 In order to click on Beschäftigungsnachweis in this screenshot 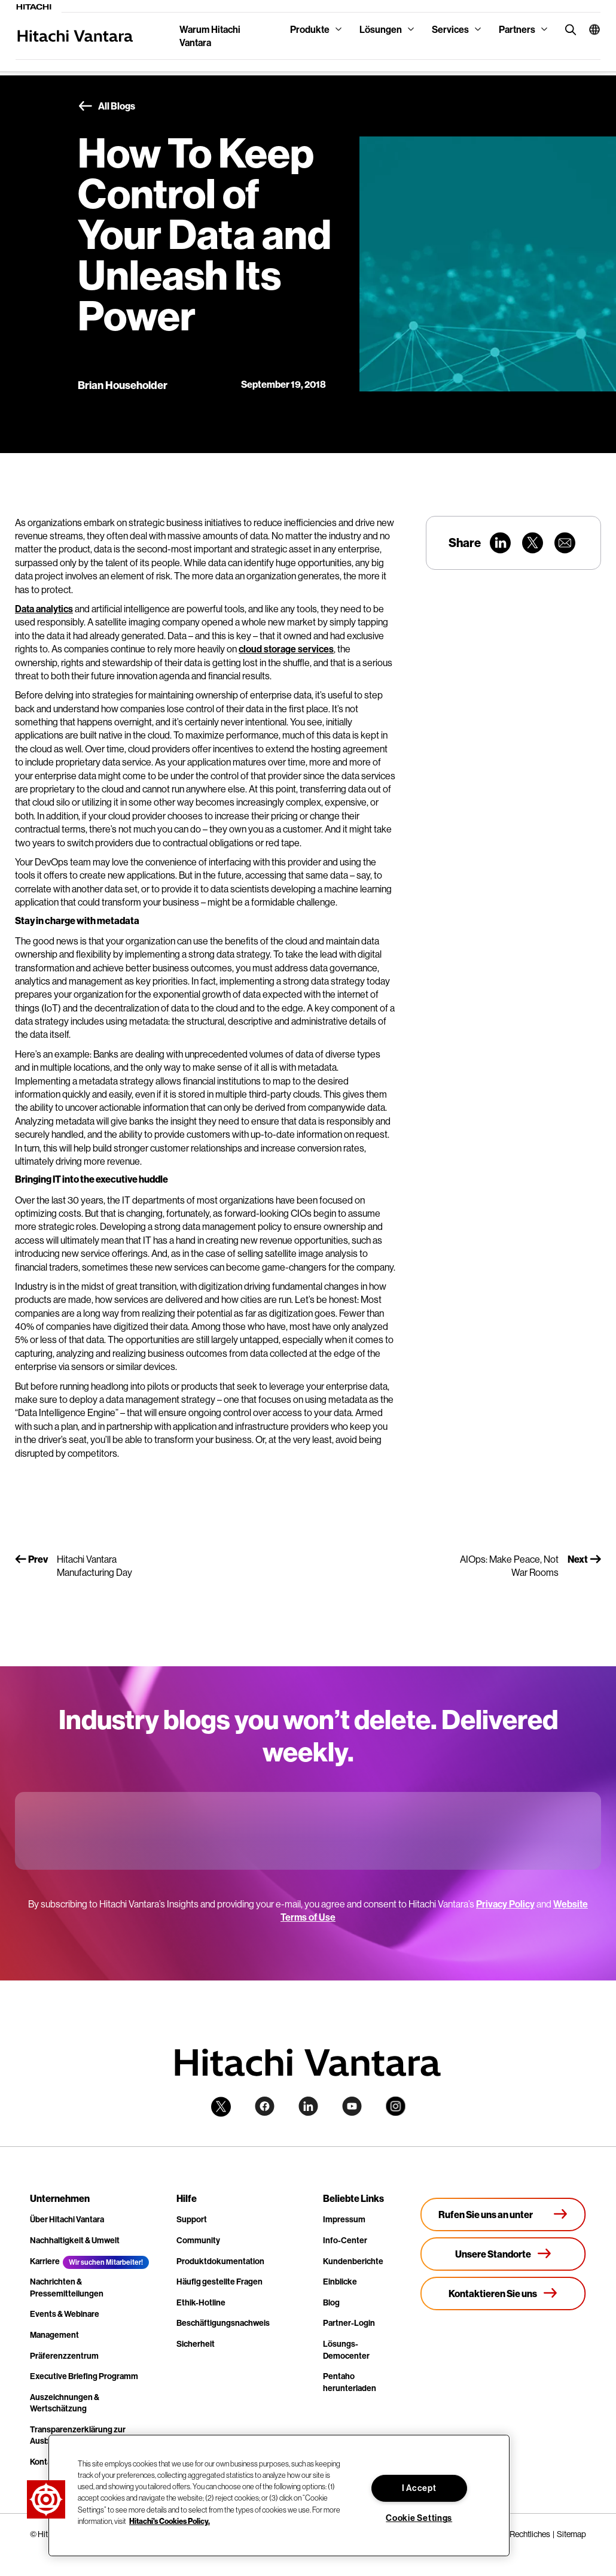, I will do `click(223, 2322)`.